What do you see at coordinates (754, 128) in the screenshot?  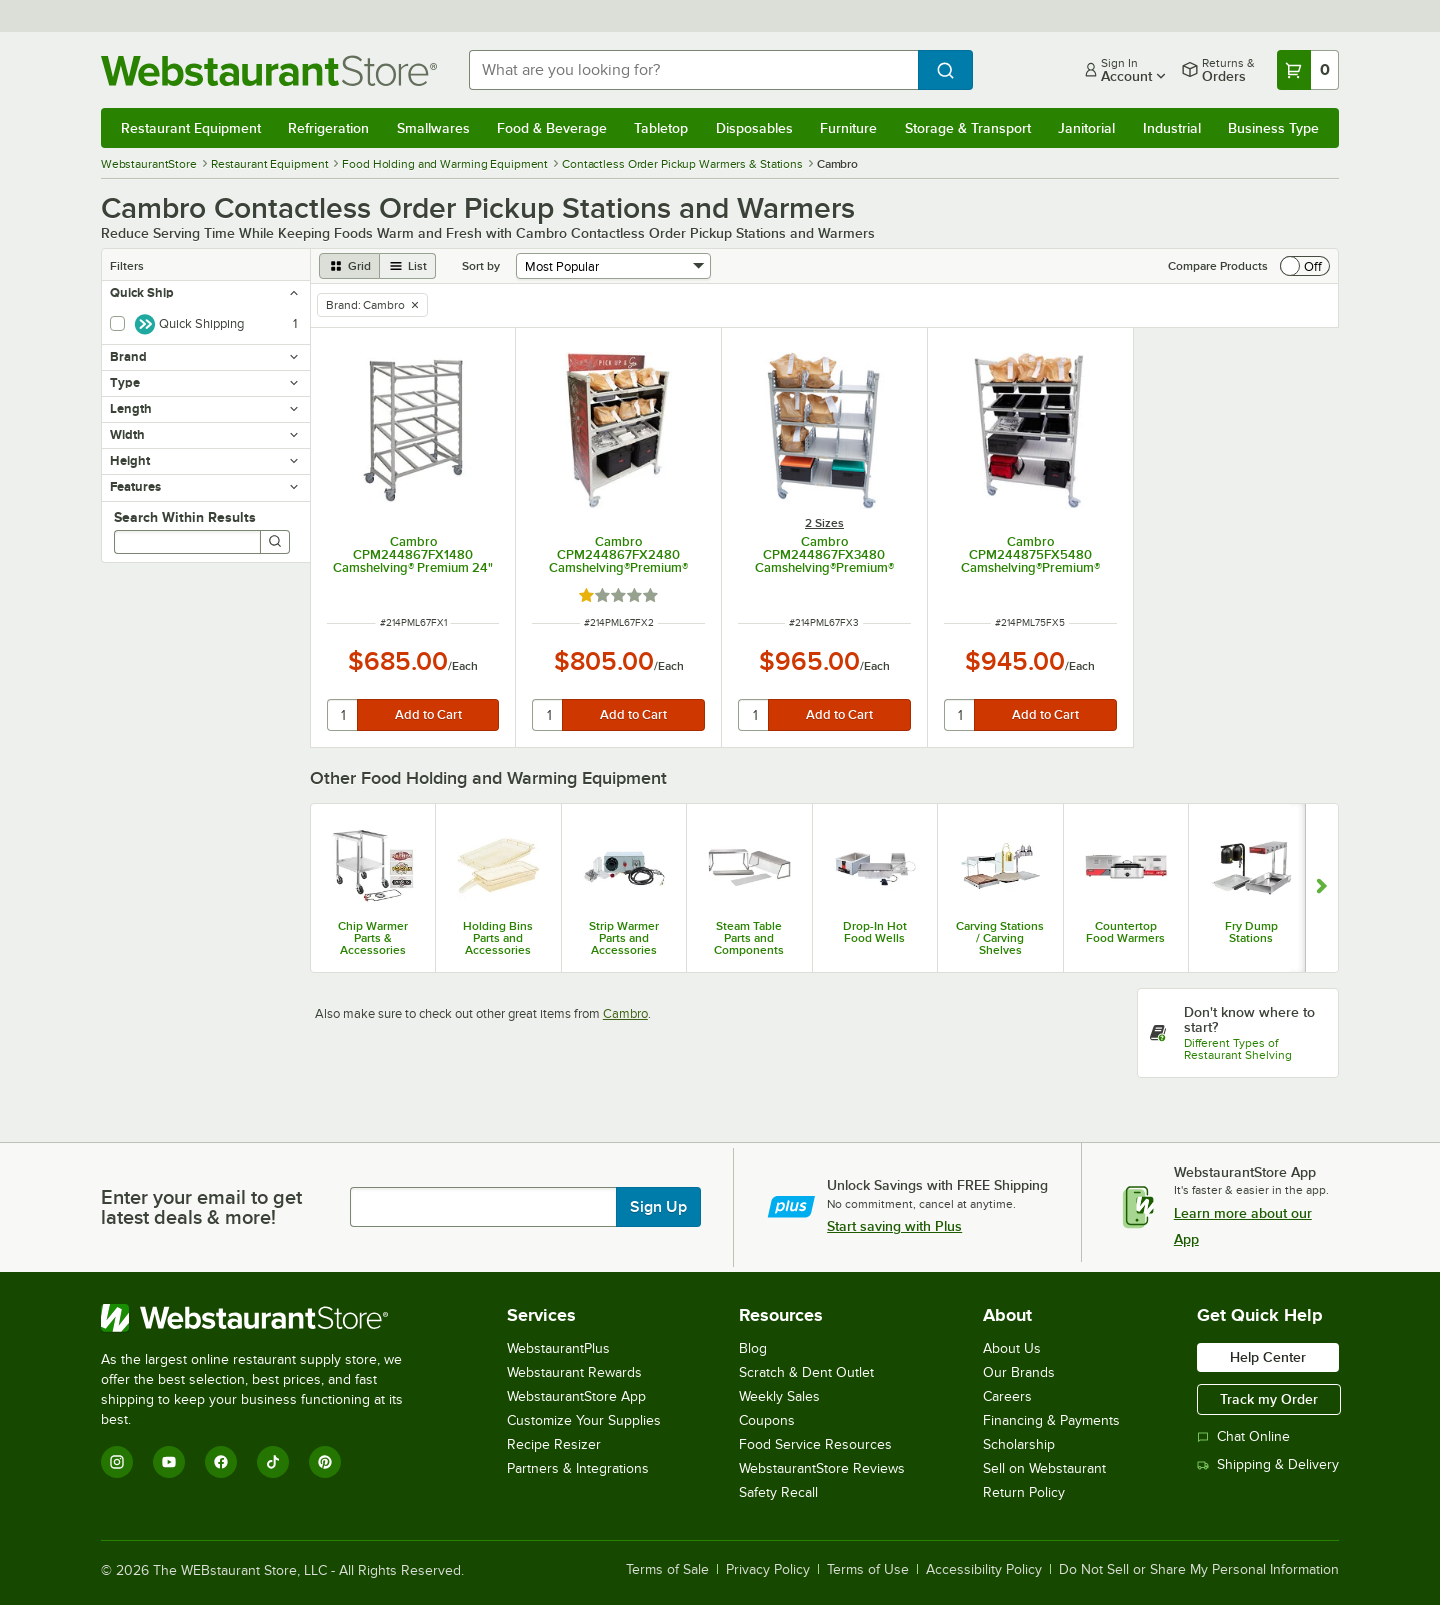 I see `Disposables` at bounding box center [754, 128].